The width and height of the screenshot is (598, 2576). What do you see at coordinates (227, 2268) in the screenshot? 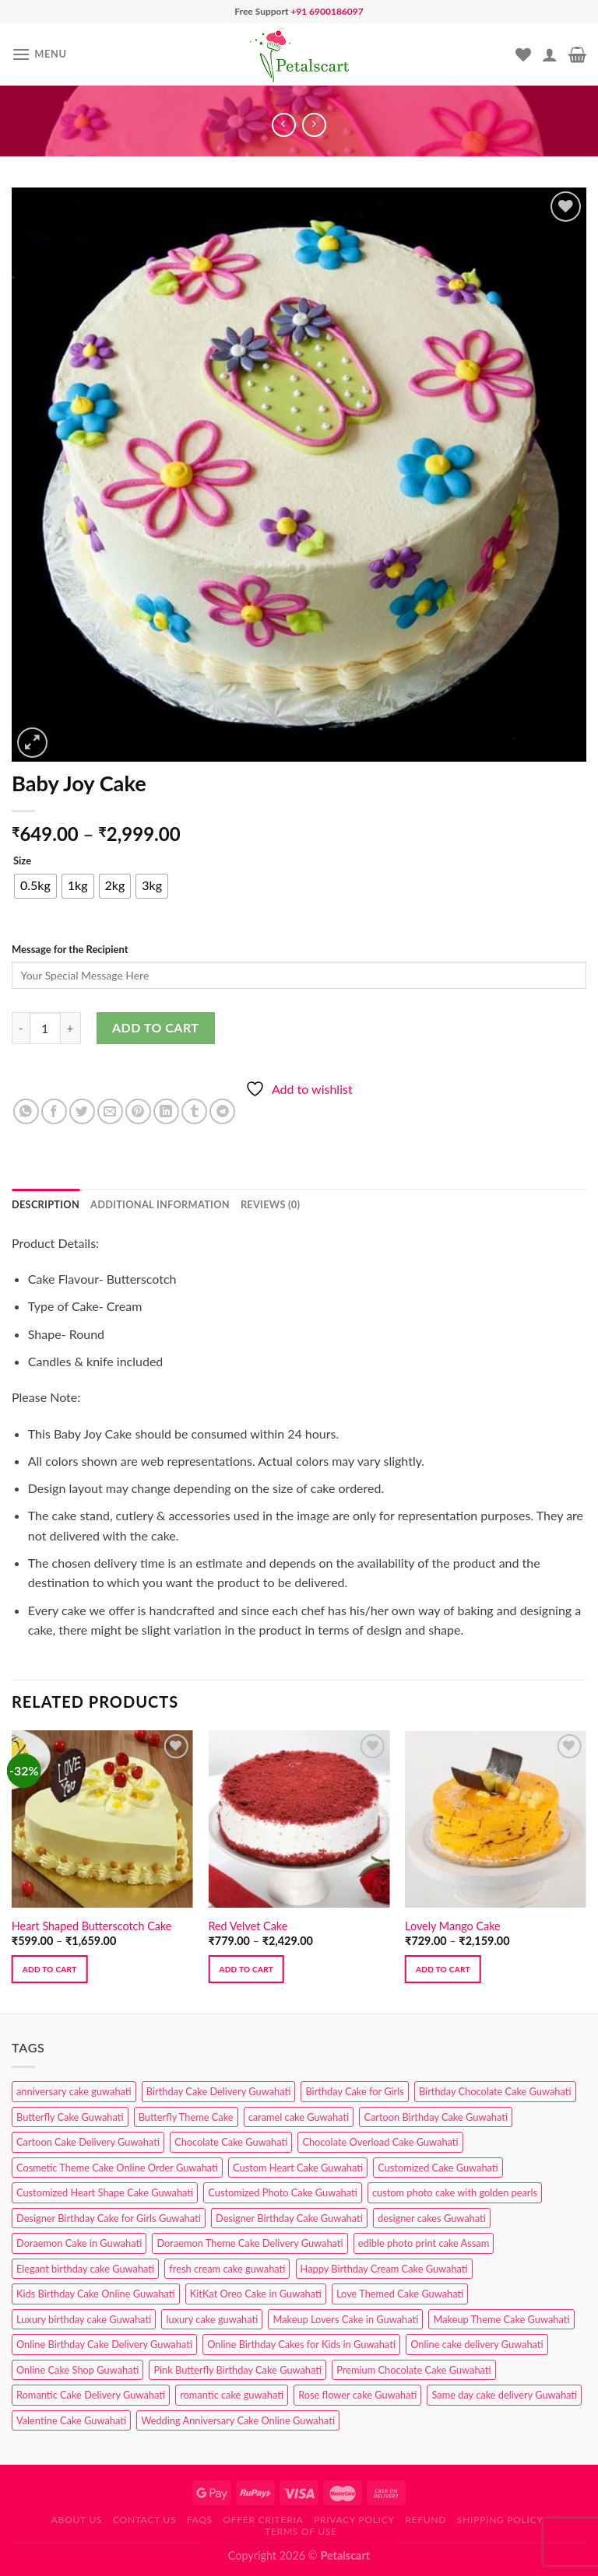
I see `fresh cream cake guwahati [fresh cream cake guwahati (4 products)]` at bounding box center [227, 2268].